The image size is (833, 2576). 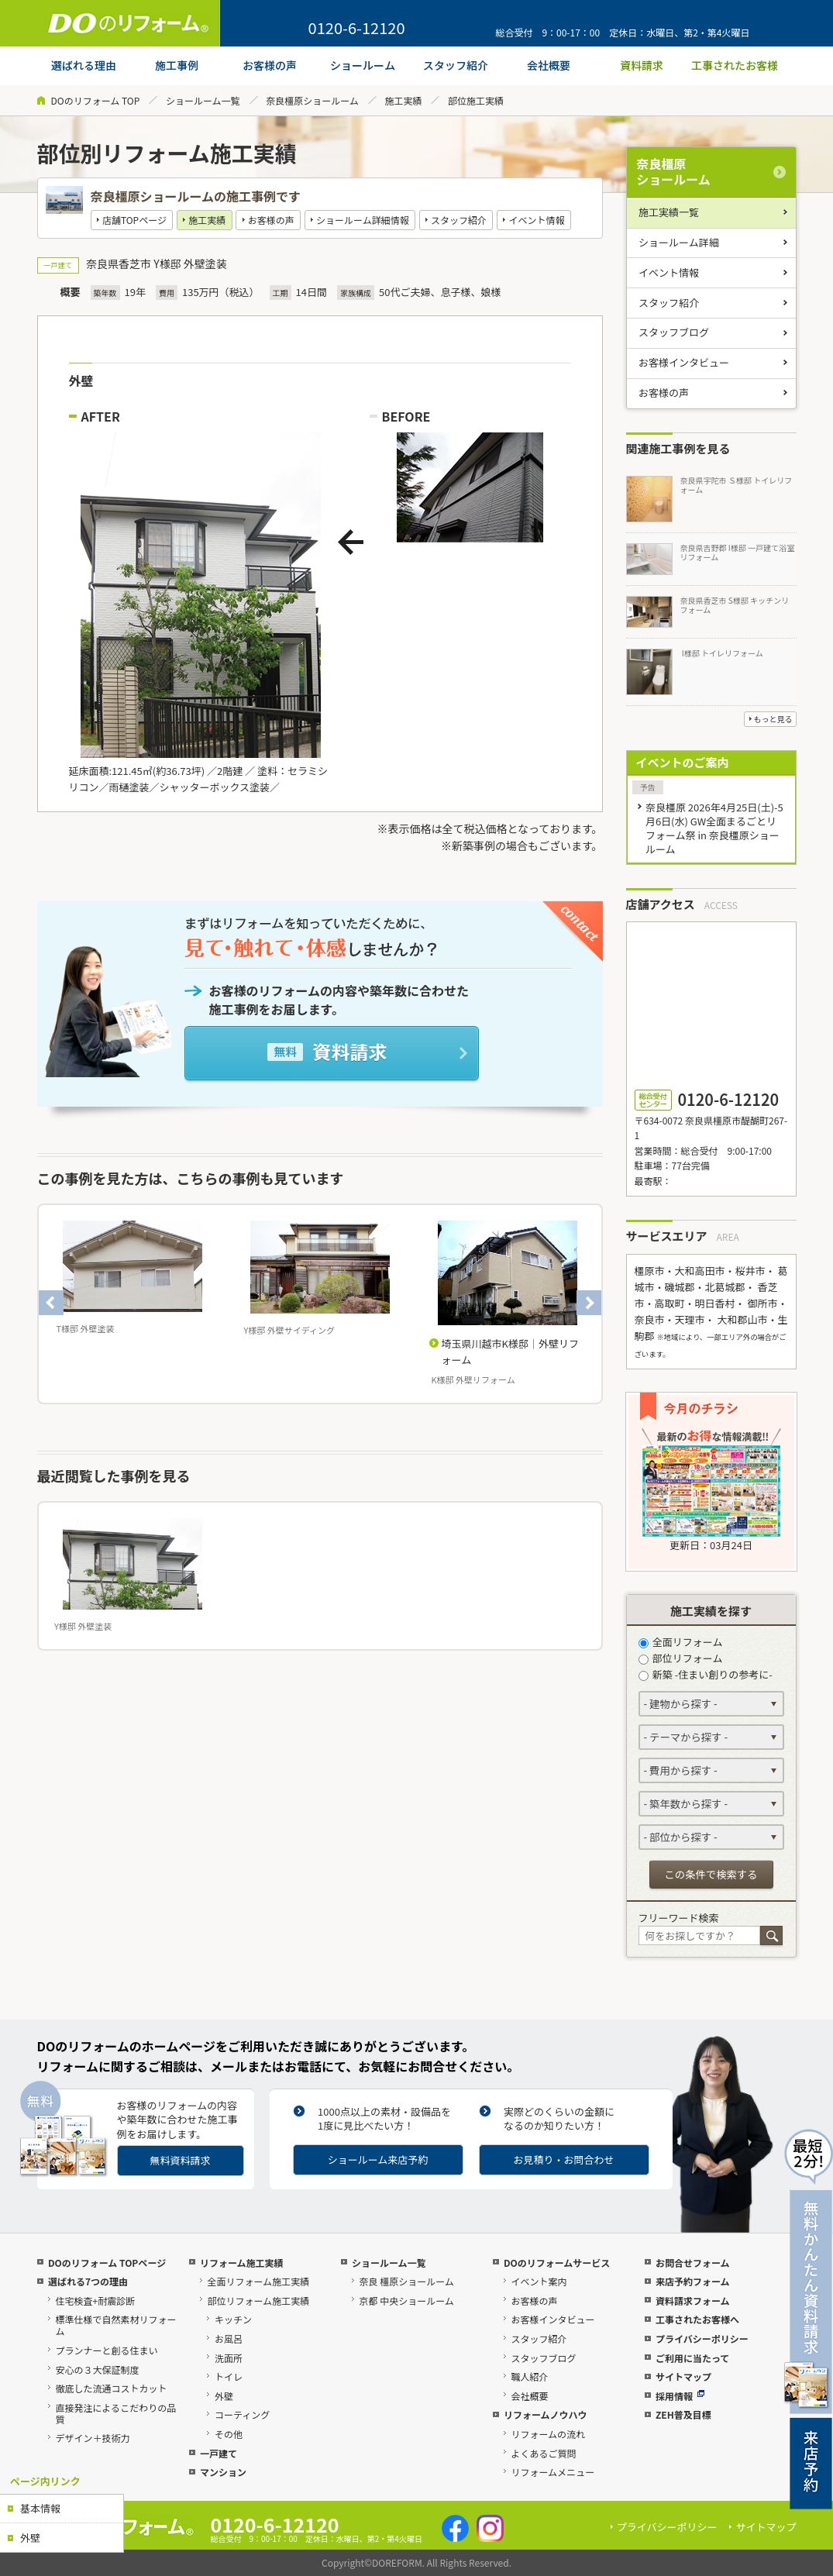 What do you see at coordinates (97, 2369) in the screenshot?
I see `安心の３大保証制度` at bounding box center [97, 2369].